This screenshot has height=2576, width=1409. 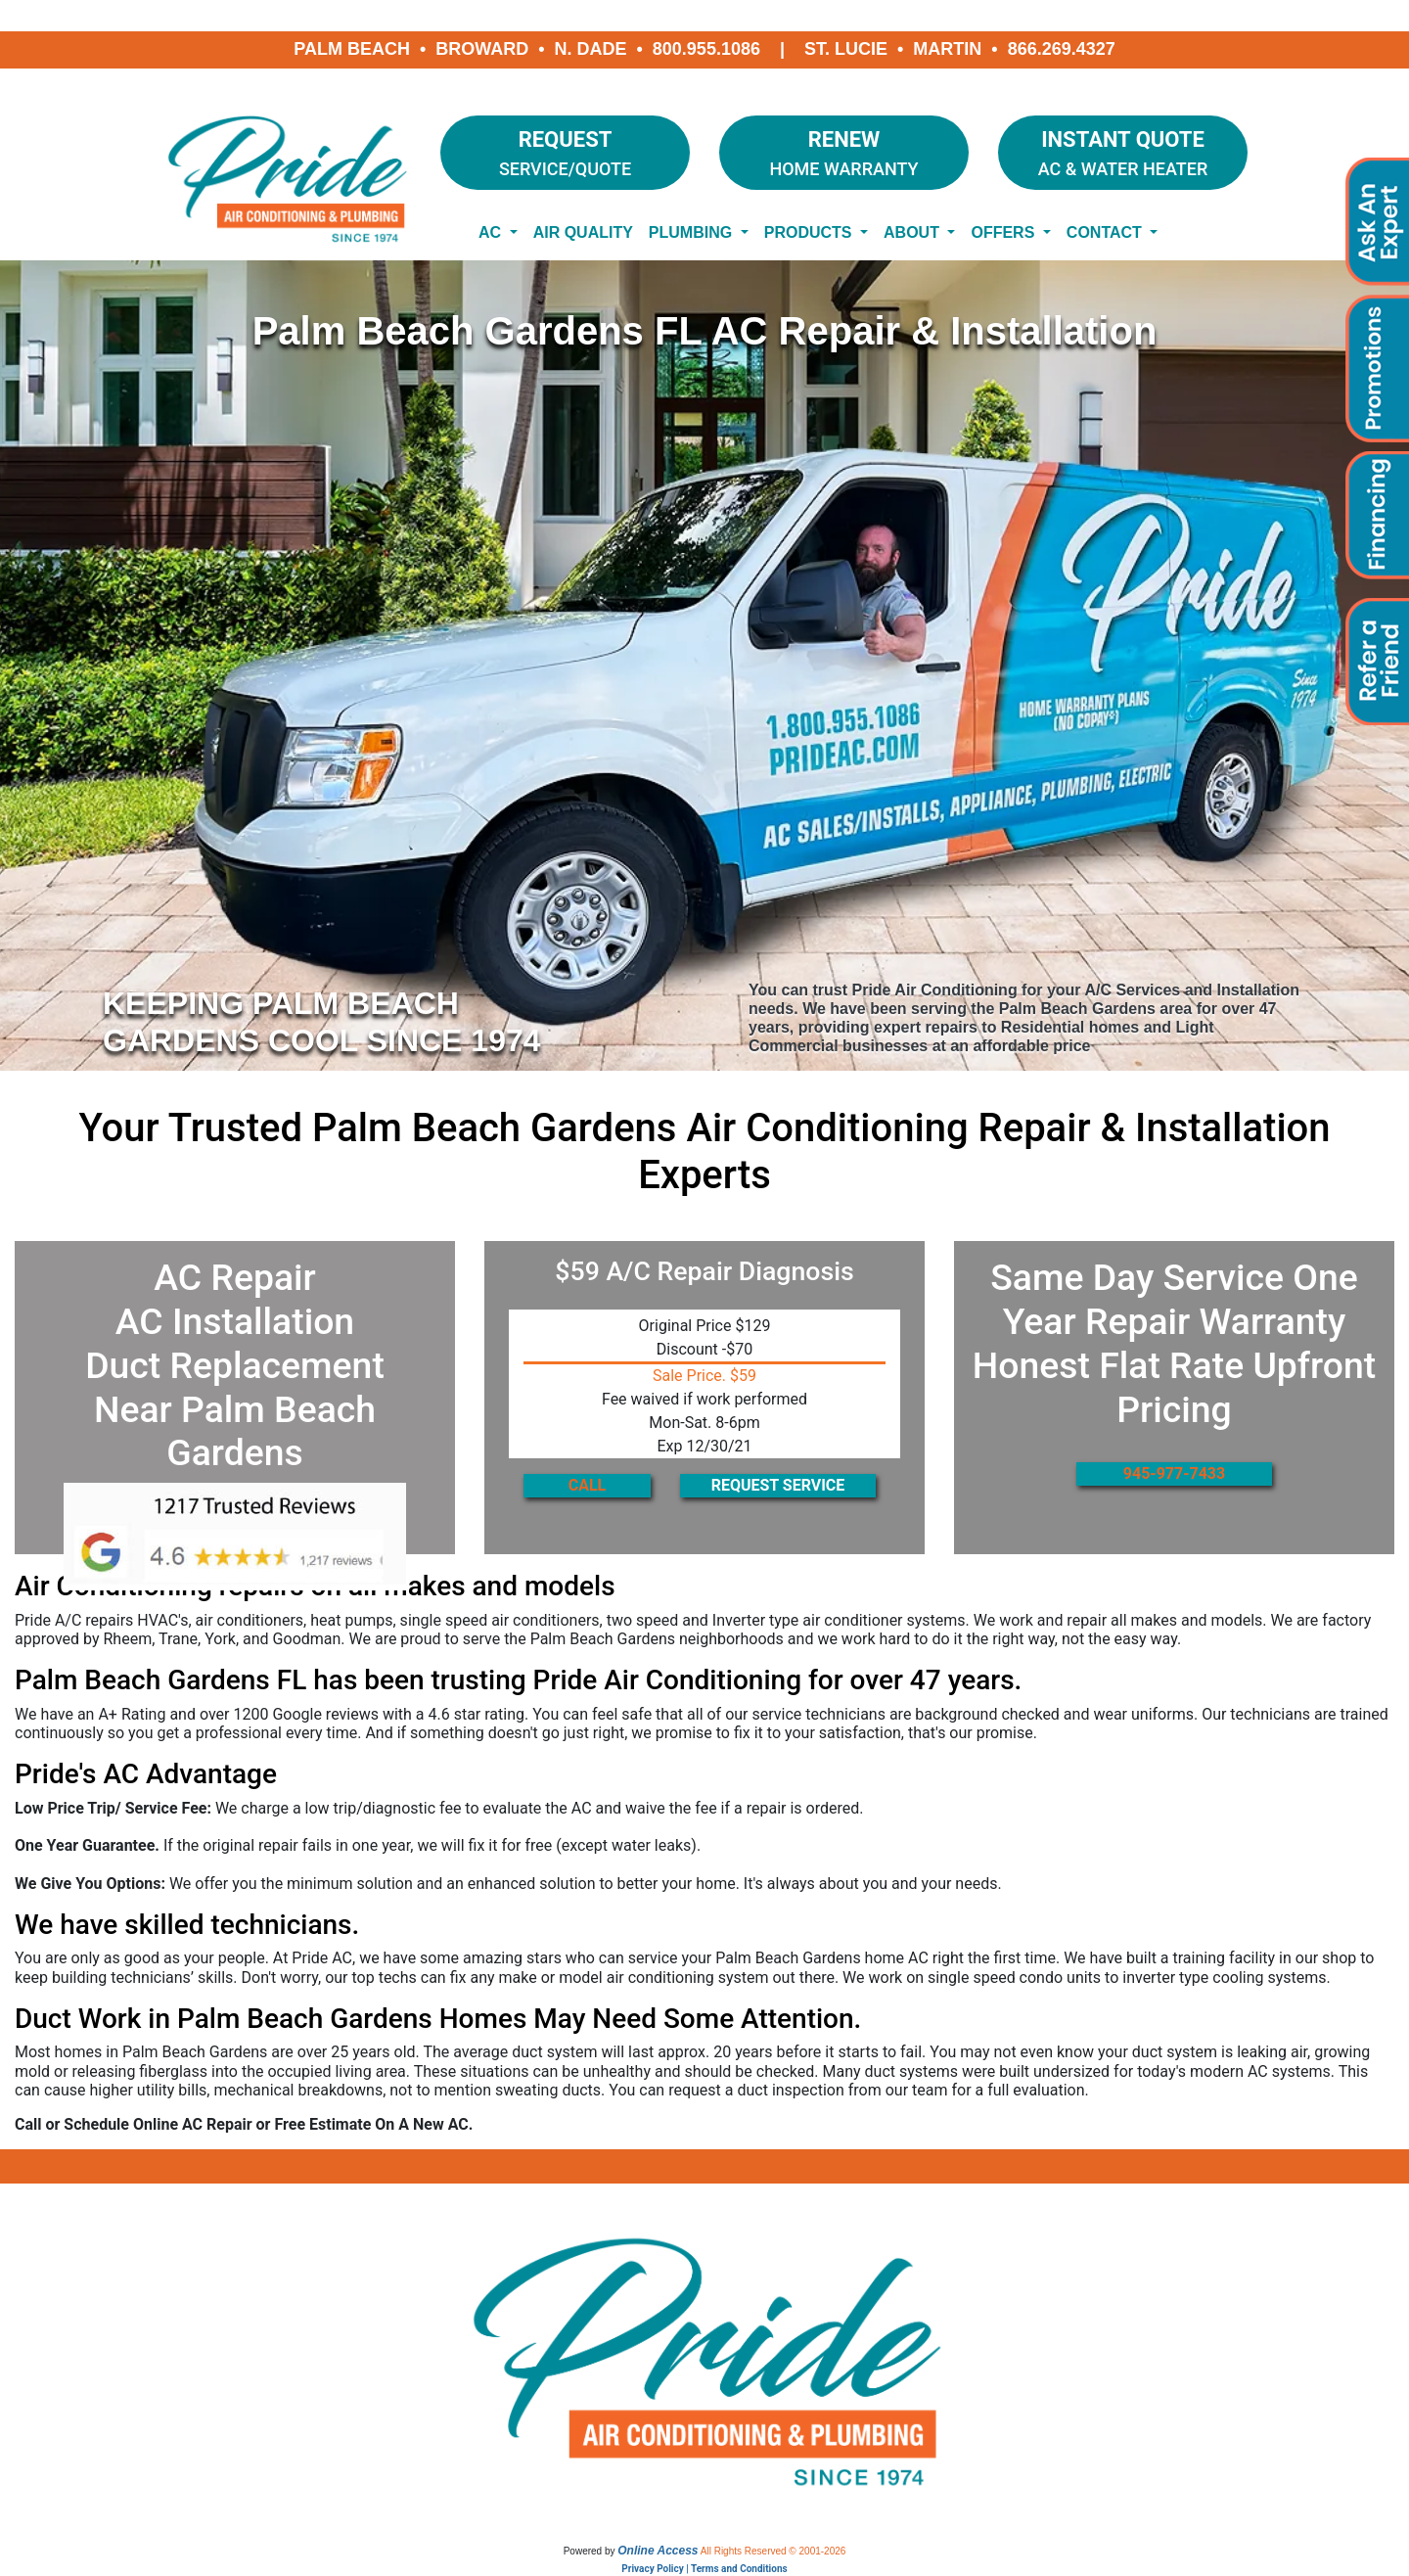 I want to click on Privacy Policy | Terms and Conditions, so click(x=704, y=2568).